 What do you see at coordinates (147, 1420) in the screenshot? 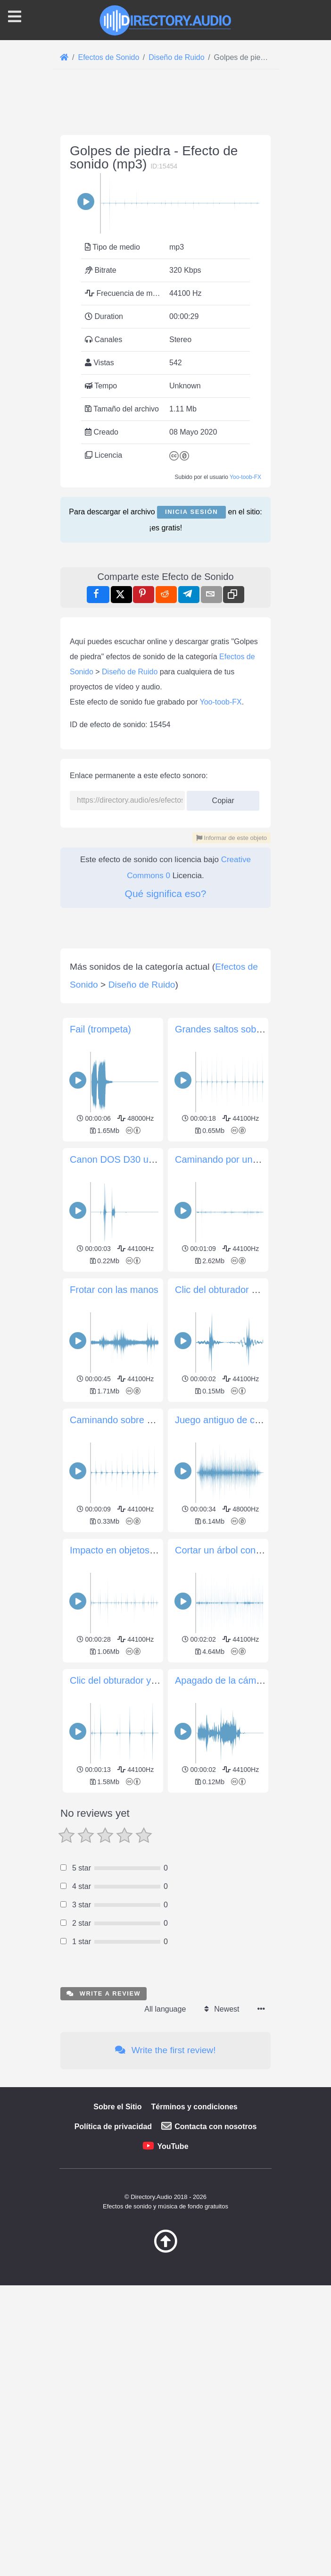
I see `Caminando sobre un piso de madera` at bounding box center [147, 1420].